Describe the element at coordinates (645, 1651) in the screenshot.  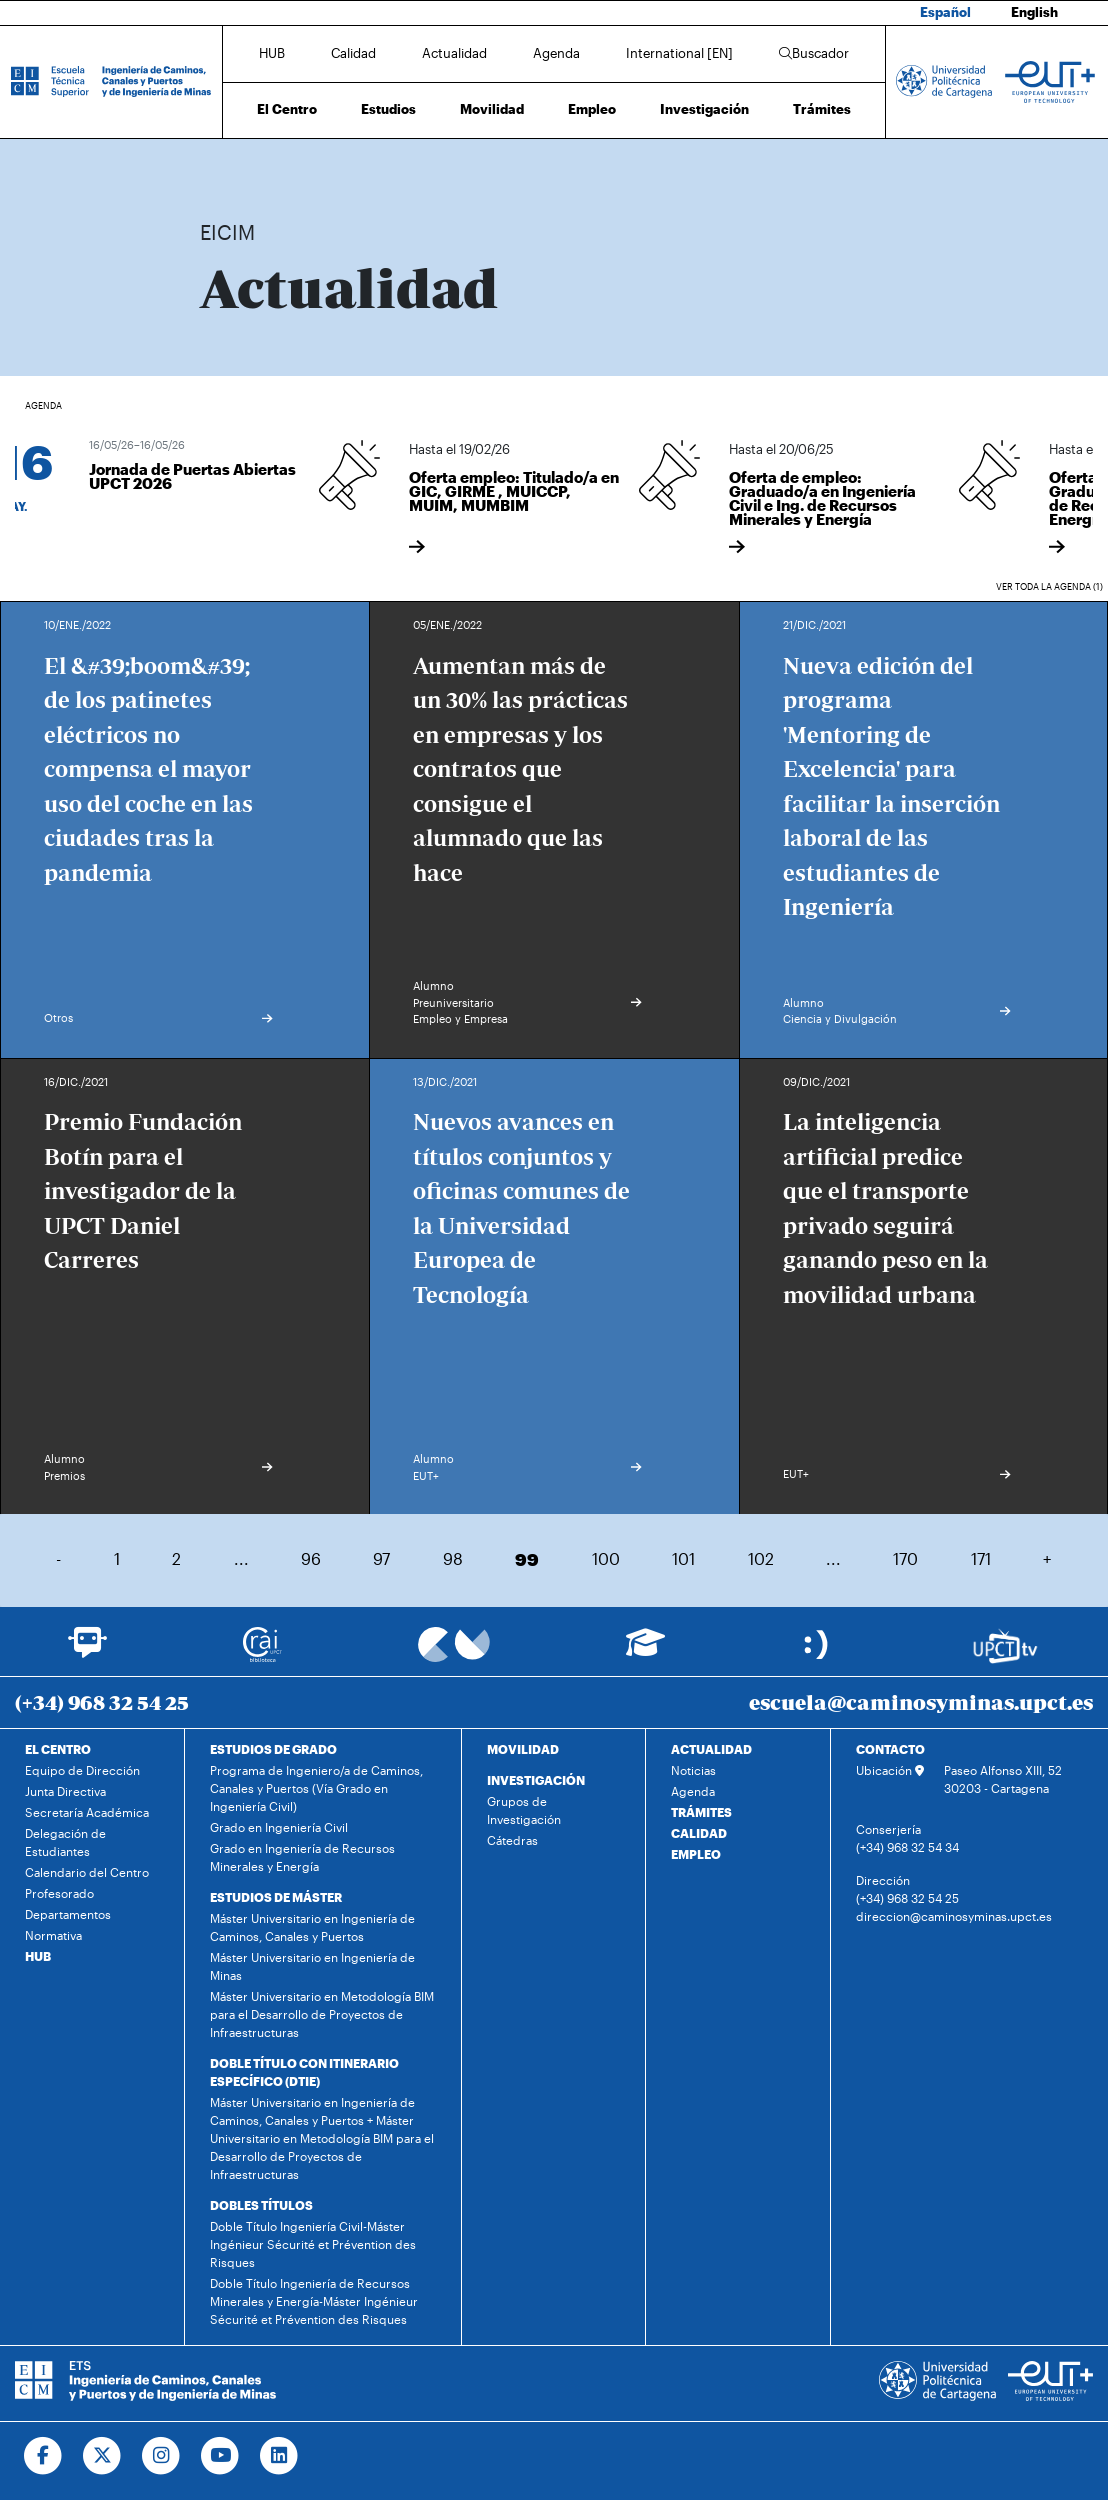
I see `[Ir a Aula Virtual]` at that location.